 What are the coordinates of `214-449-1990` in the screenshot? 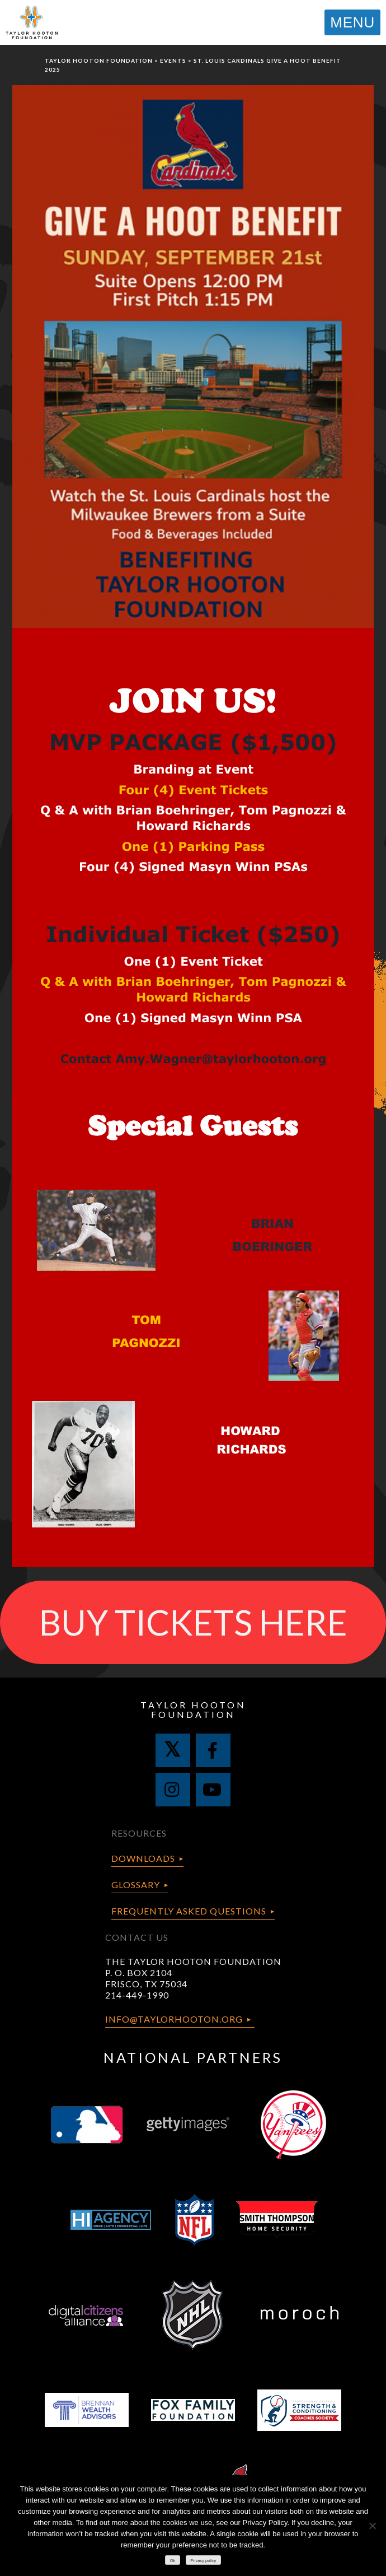 It's located at (137, 1995).